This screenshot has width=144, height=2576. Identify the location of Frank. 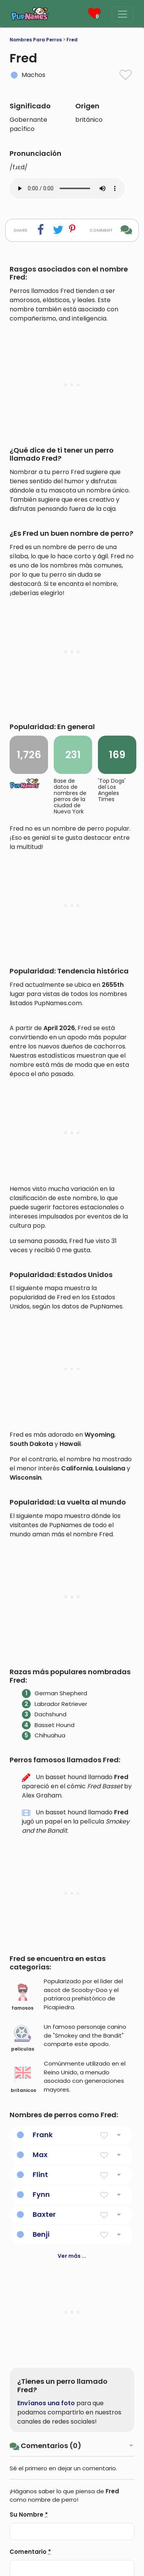
(43, 2334).